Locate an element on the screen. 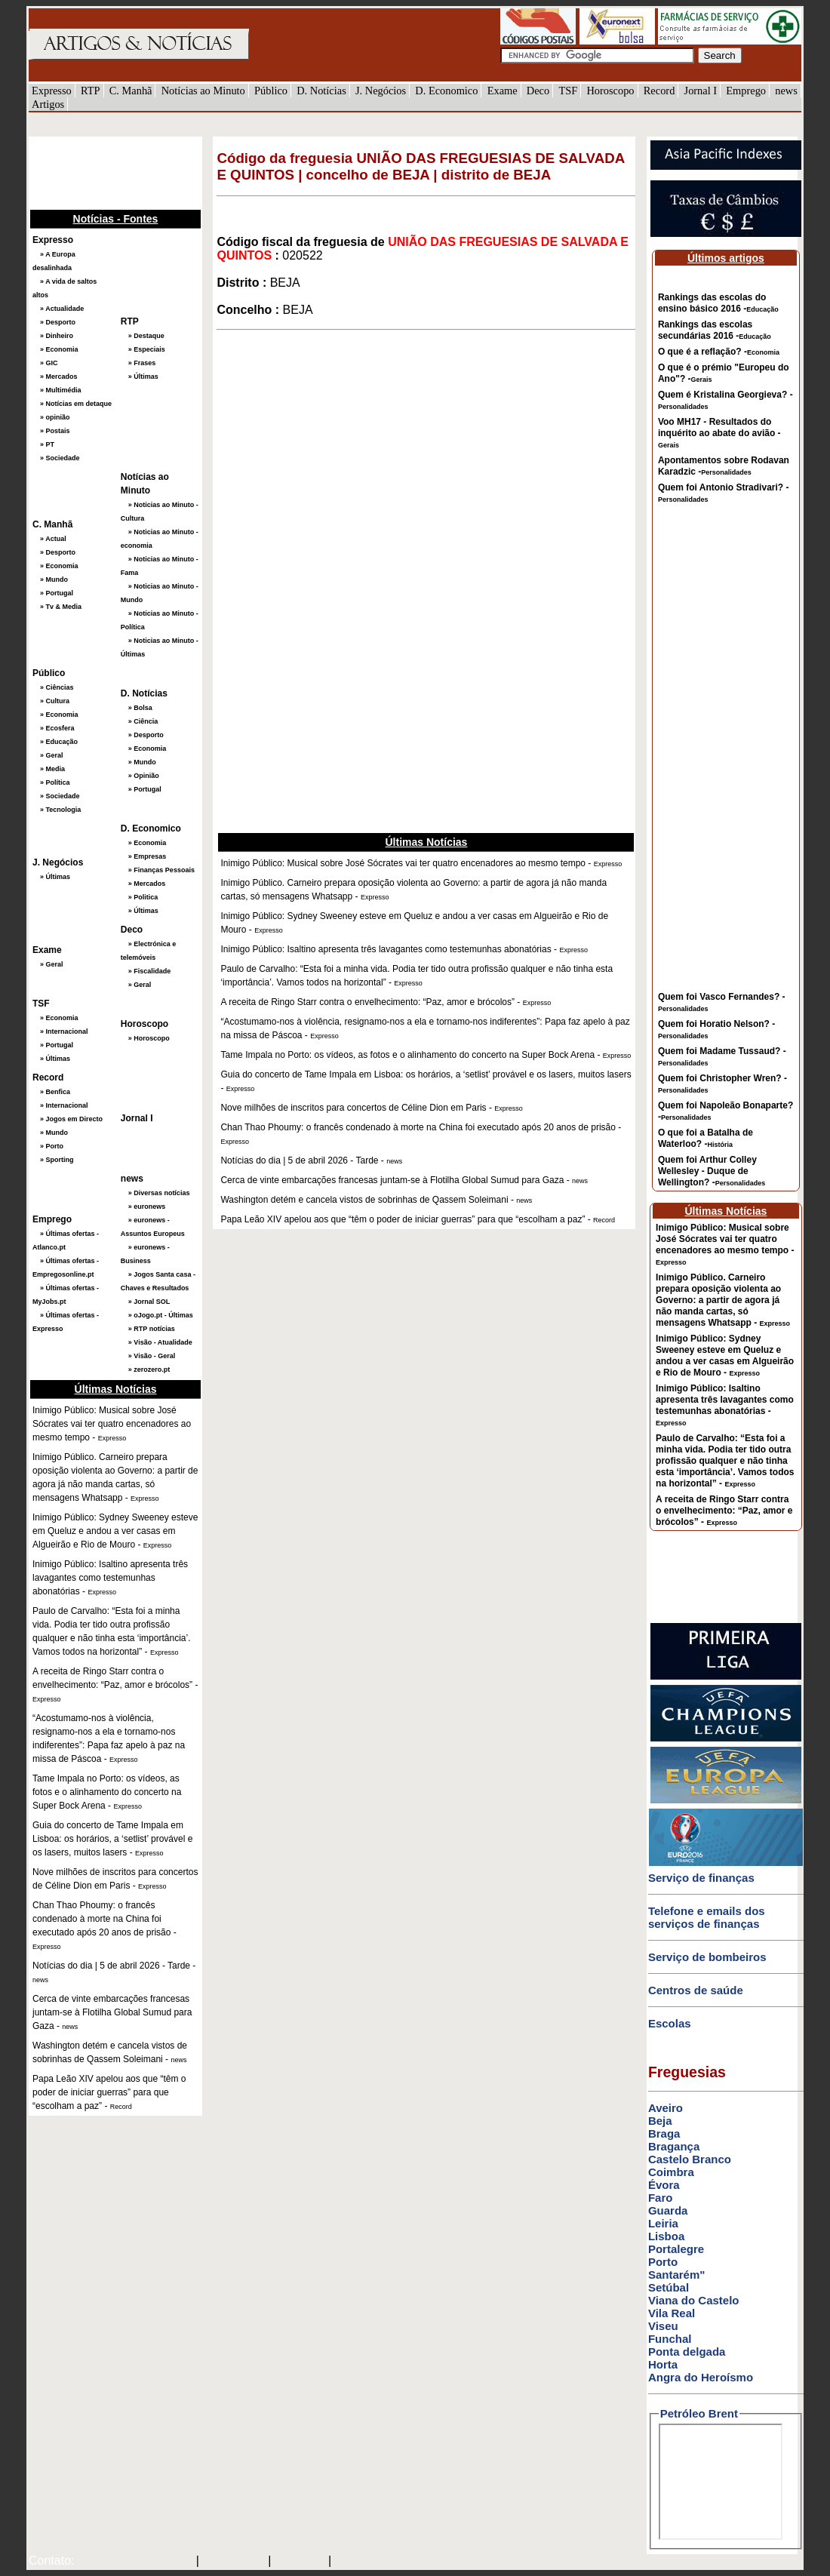  Porto is located at coordinates (663, 2261).